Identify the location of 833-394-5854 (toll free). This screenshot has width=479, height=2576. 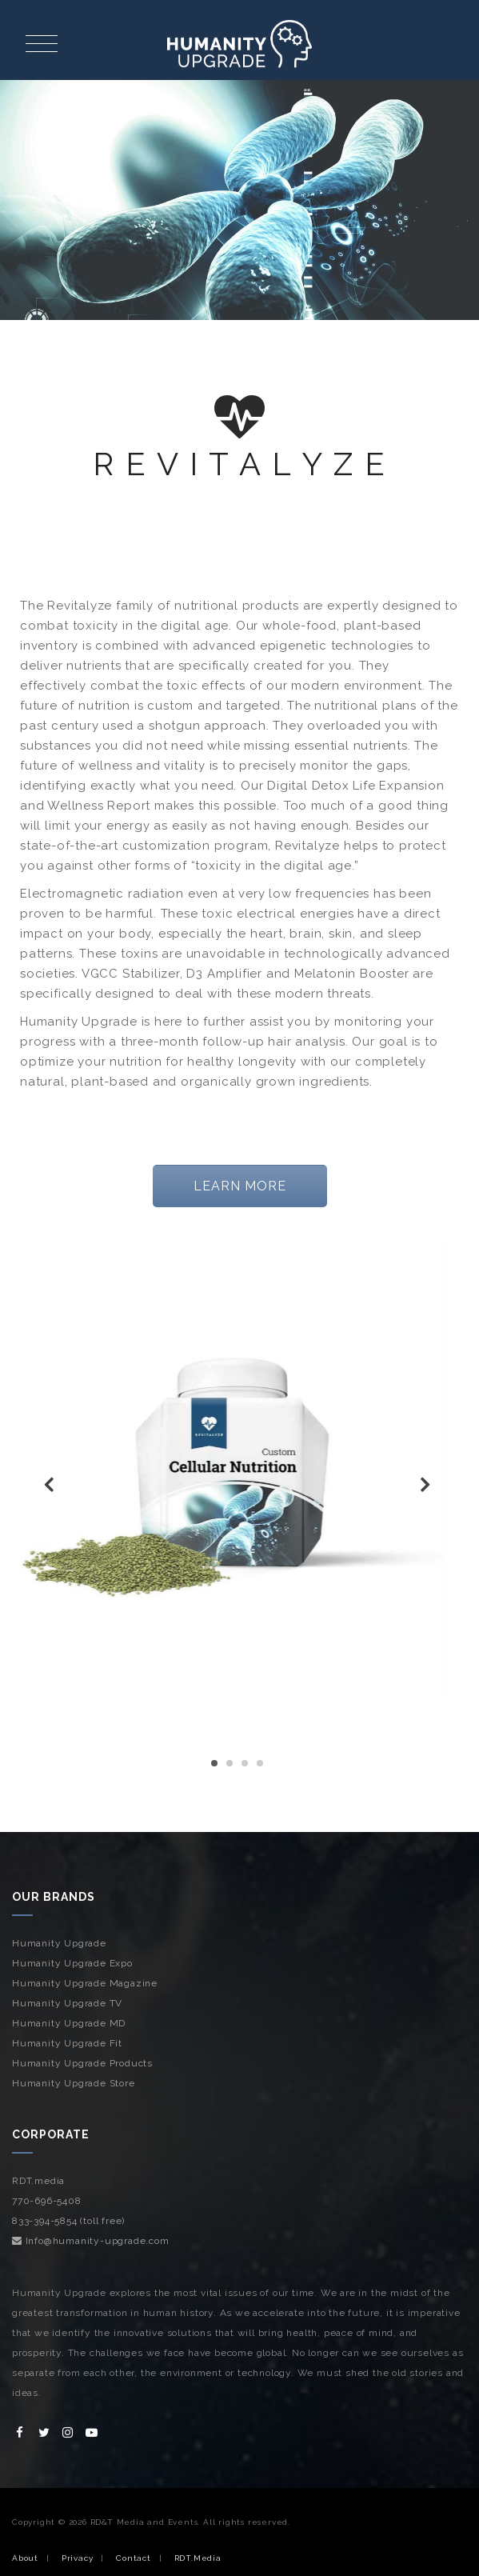
(68, 2220).